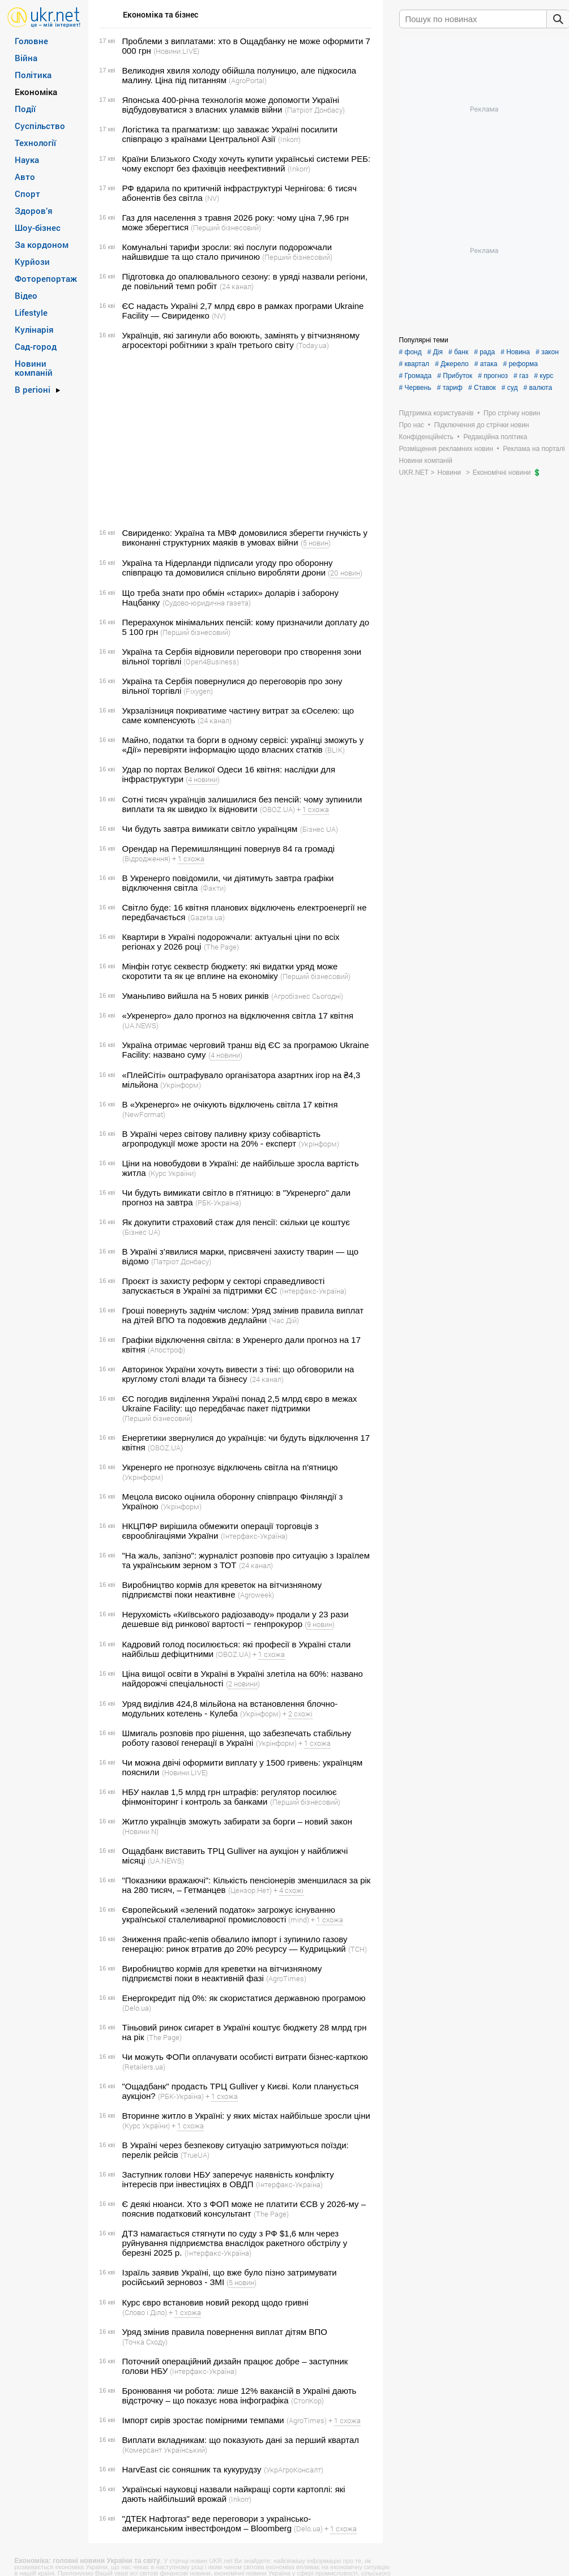  What do you see at coordinates (426, 437) in the screenshot?
I see `Конфіденційність` at bounding box center [426, 437].